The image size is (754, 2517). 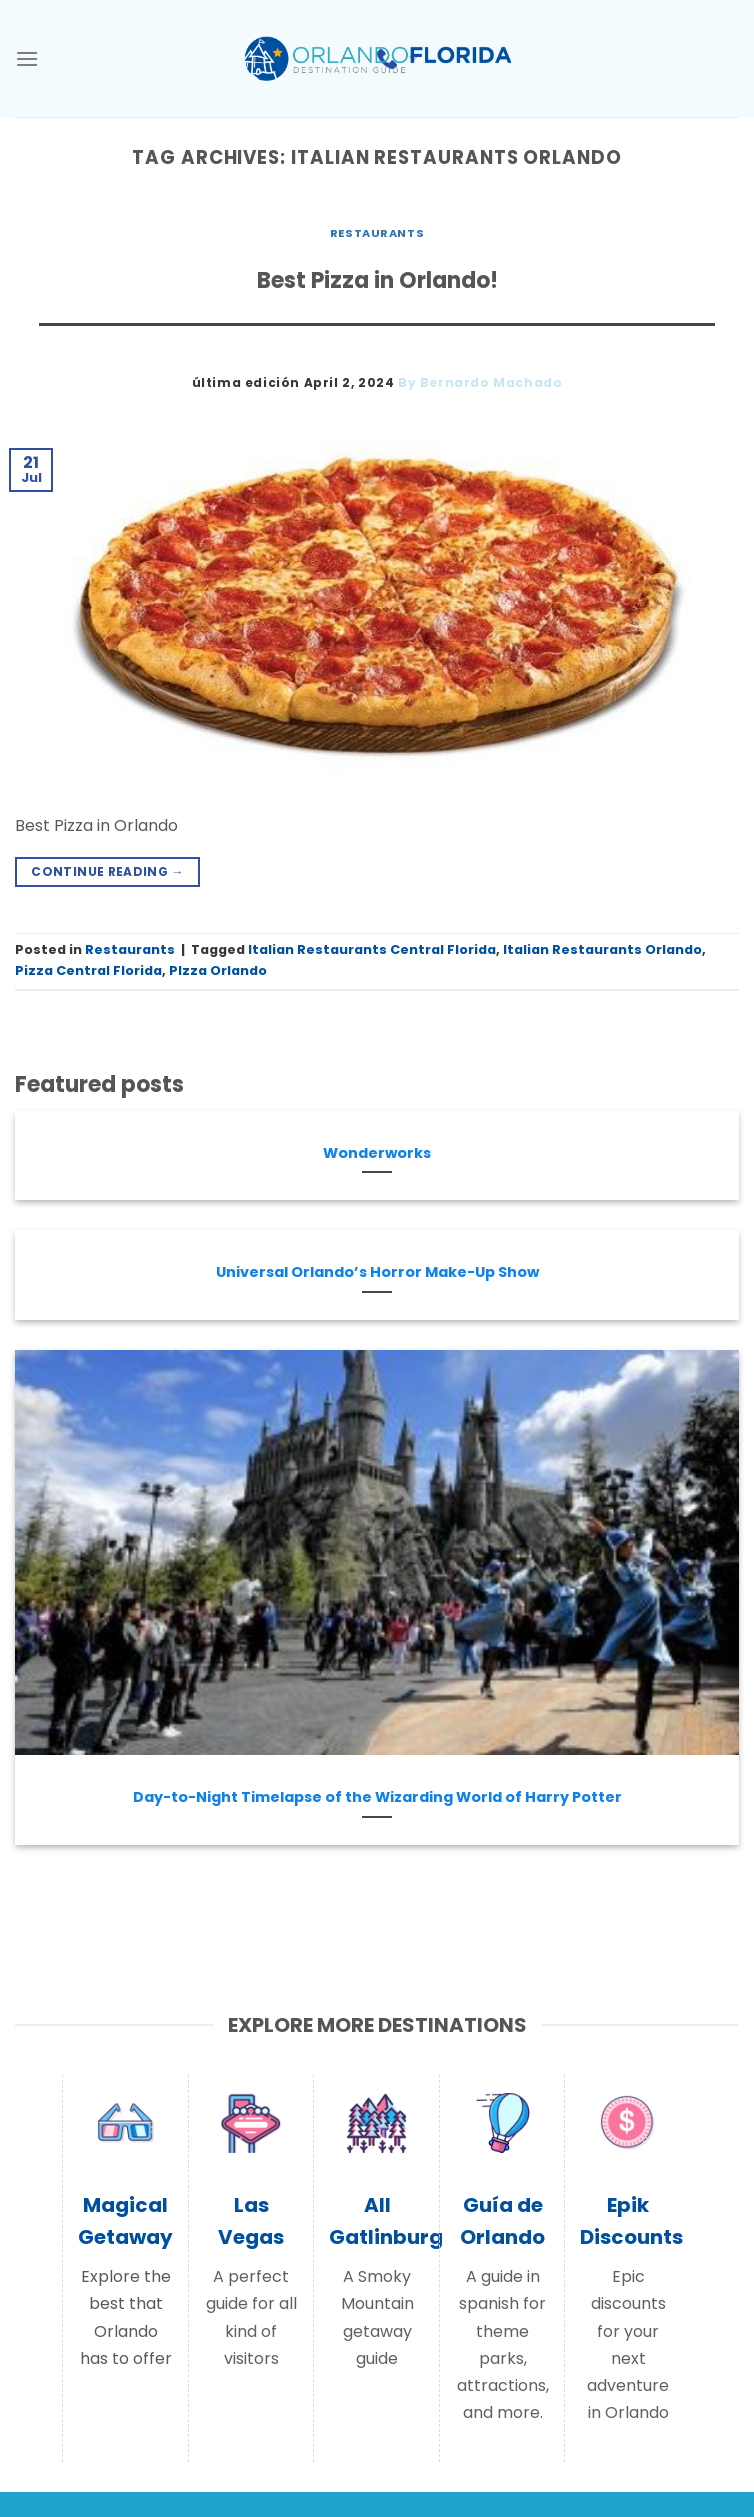 What do you see at coordinates (372, 949) in the screenshot?
I see `Italian Restaurants Central Florida` at bounding box center [372, 949].